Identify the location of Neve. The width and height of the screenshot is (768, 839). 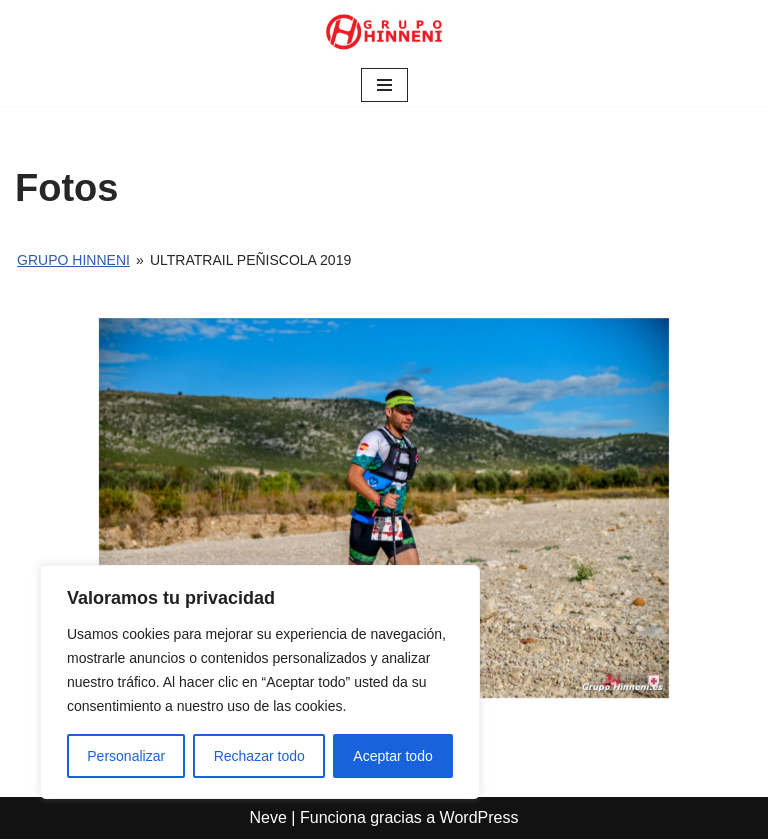
(268, 817).